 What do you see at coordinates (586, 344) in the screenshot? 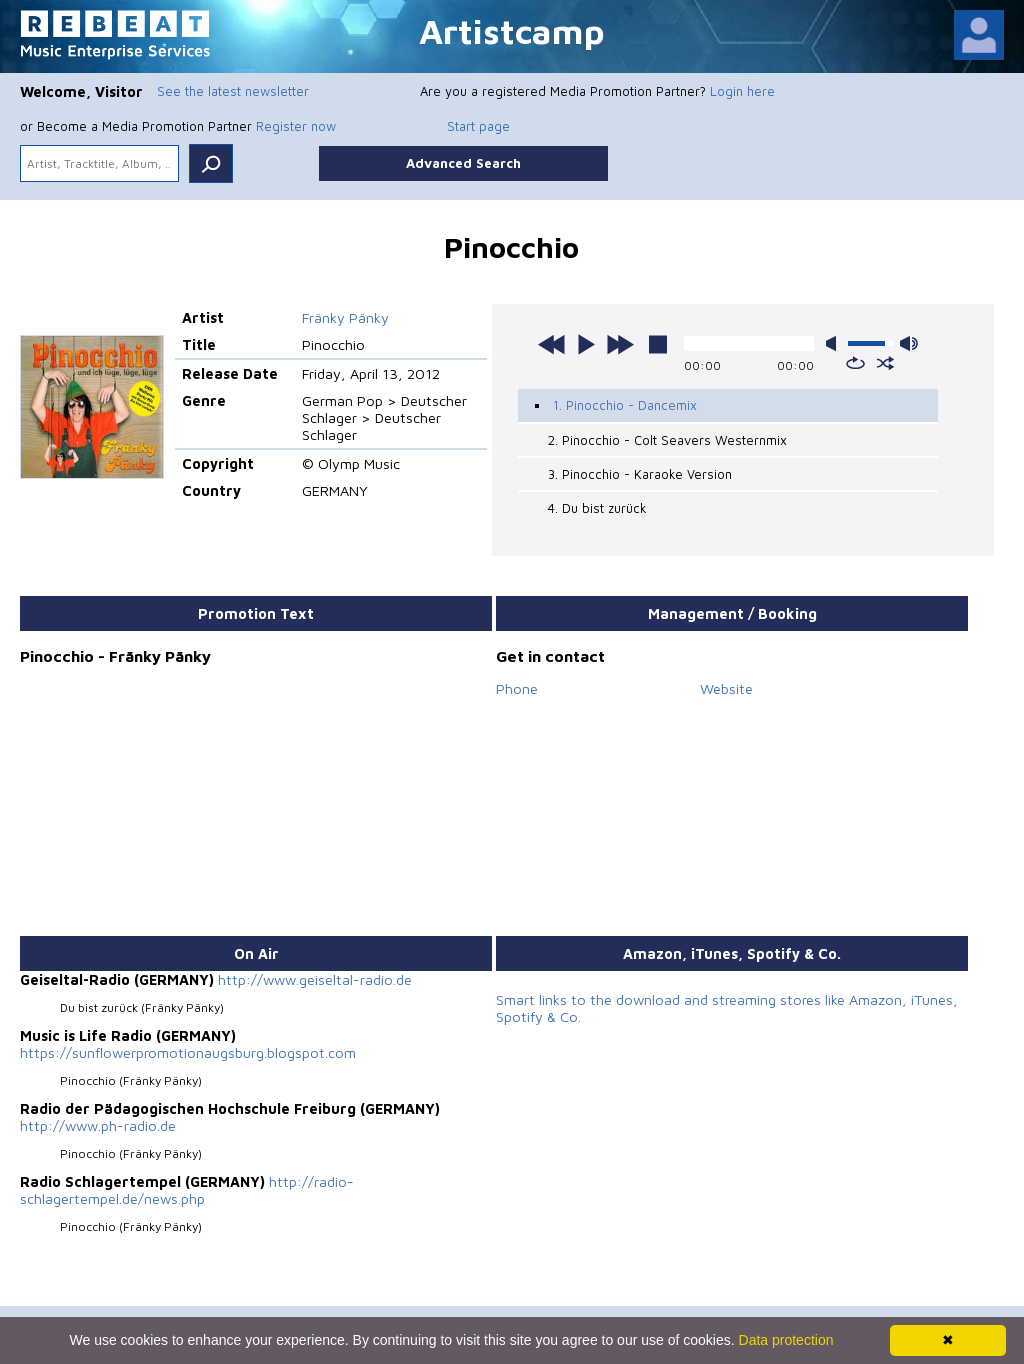
I see `play` at bounding box center [586, 344].